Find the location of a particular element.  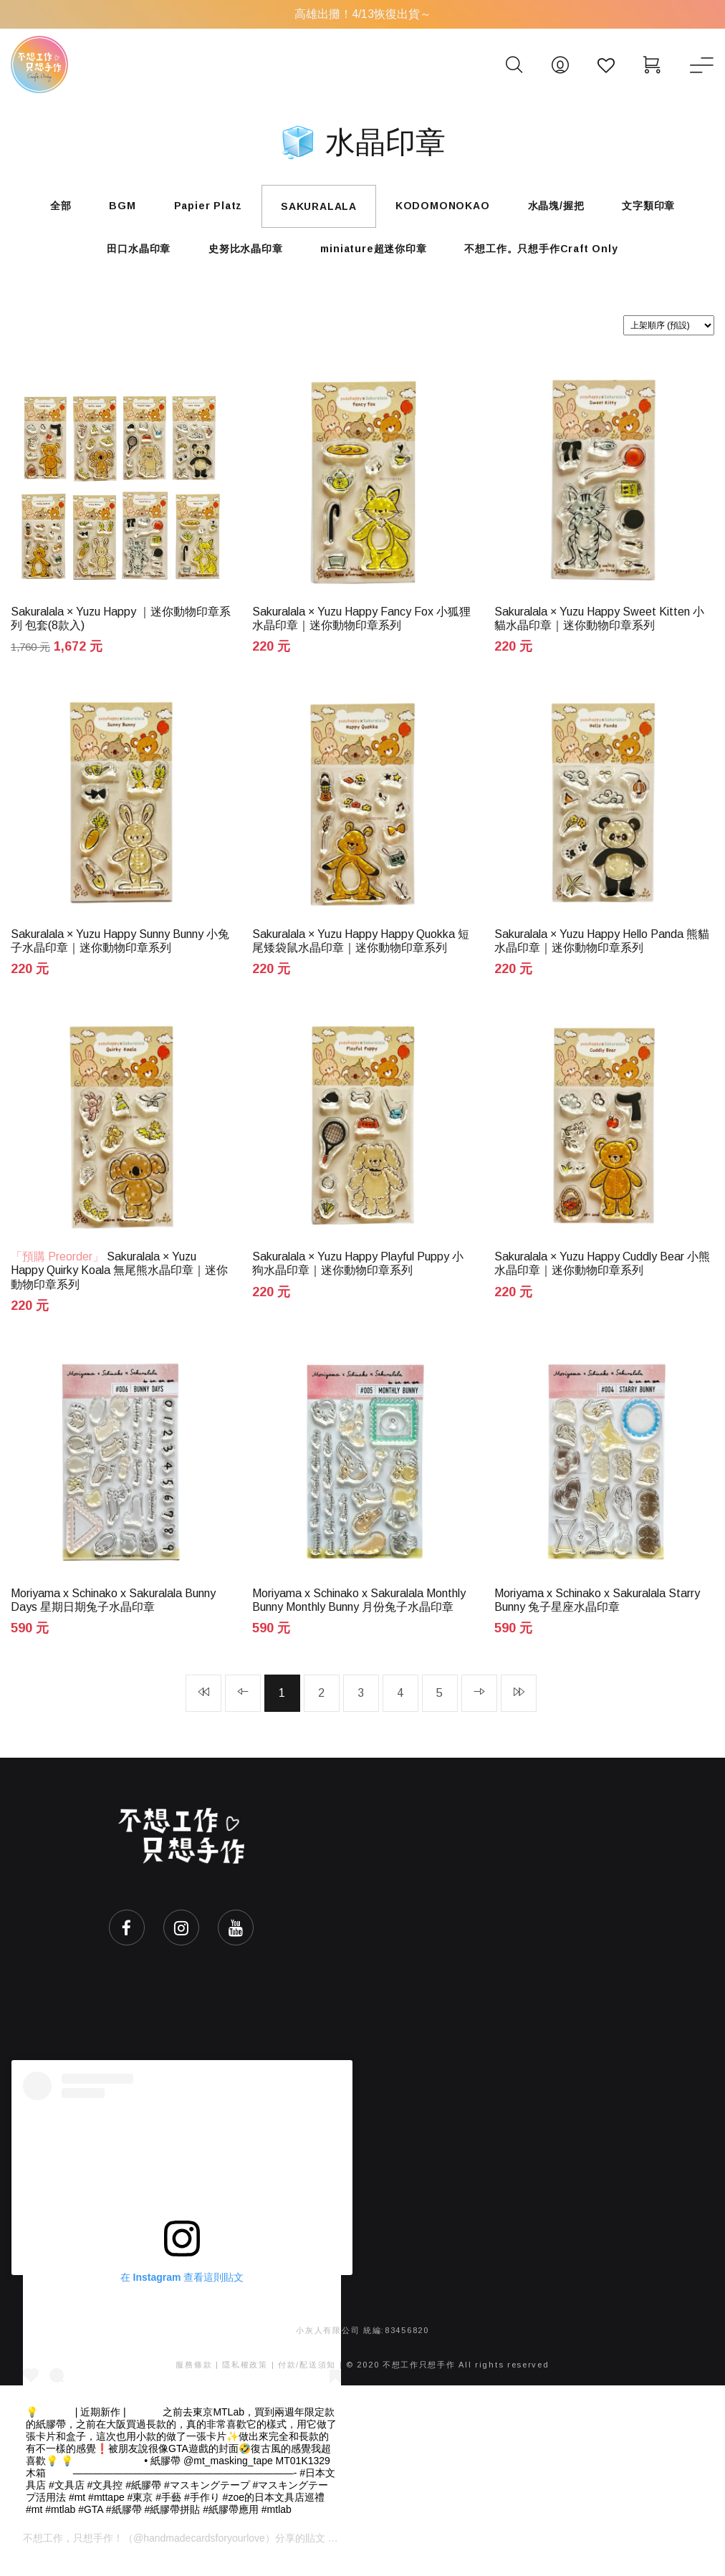

SAKURALALA is located at coordinates (319, 208).